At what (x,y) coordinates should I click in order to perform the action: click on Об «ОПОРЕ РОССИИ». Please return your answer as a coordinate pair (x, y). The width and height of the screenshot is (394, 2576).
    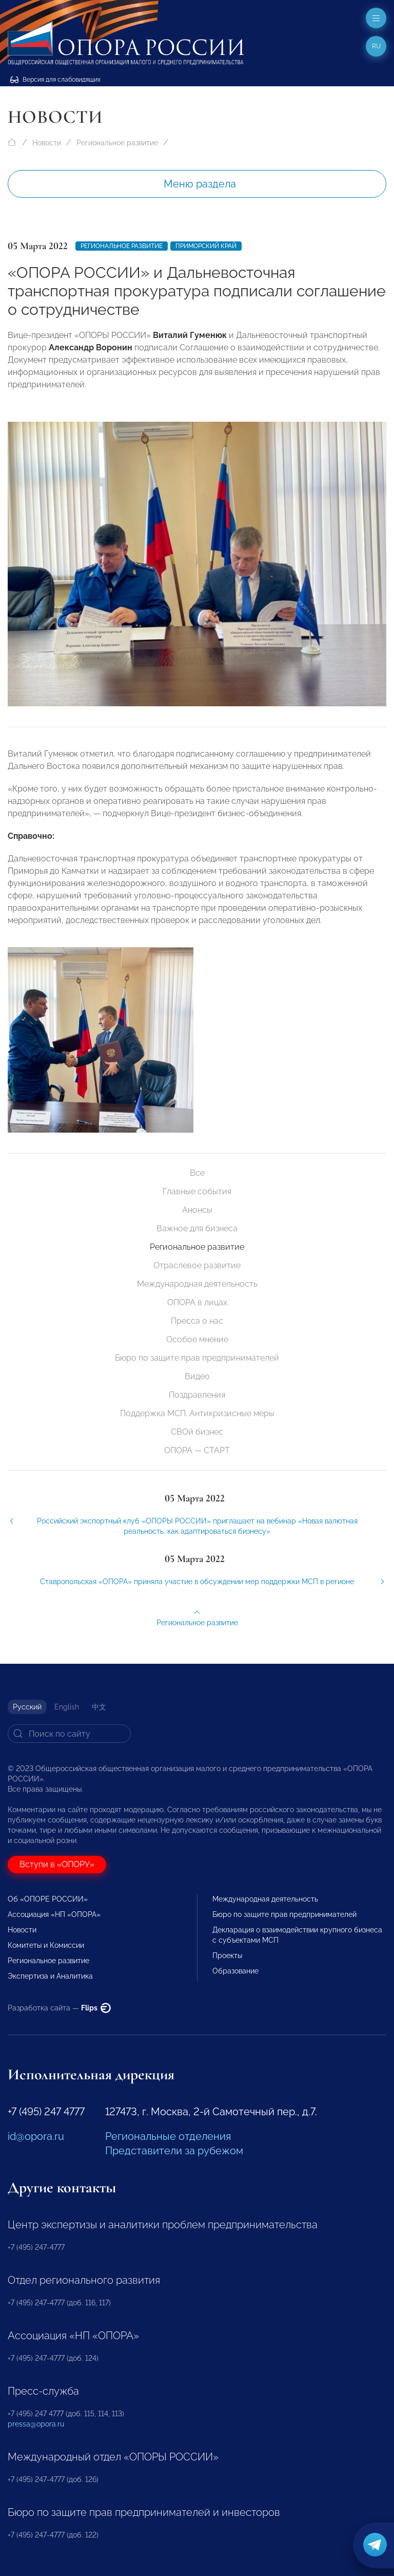
    Looking at the image, I should click on (48, 1899).